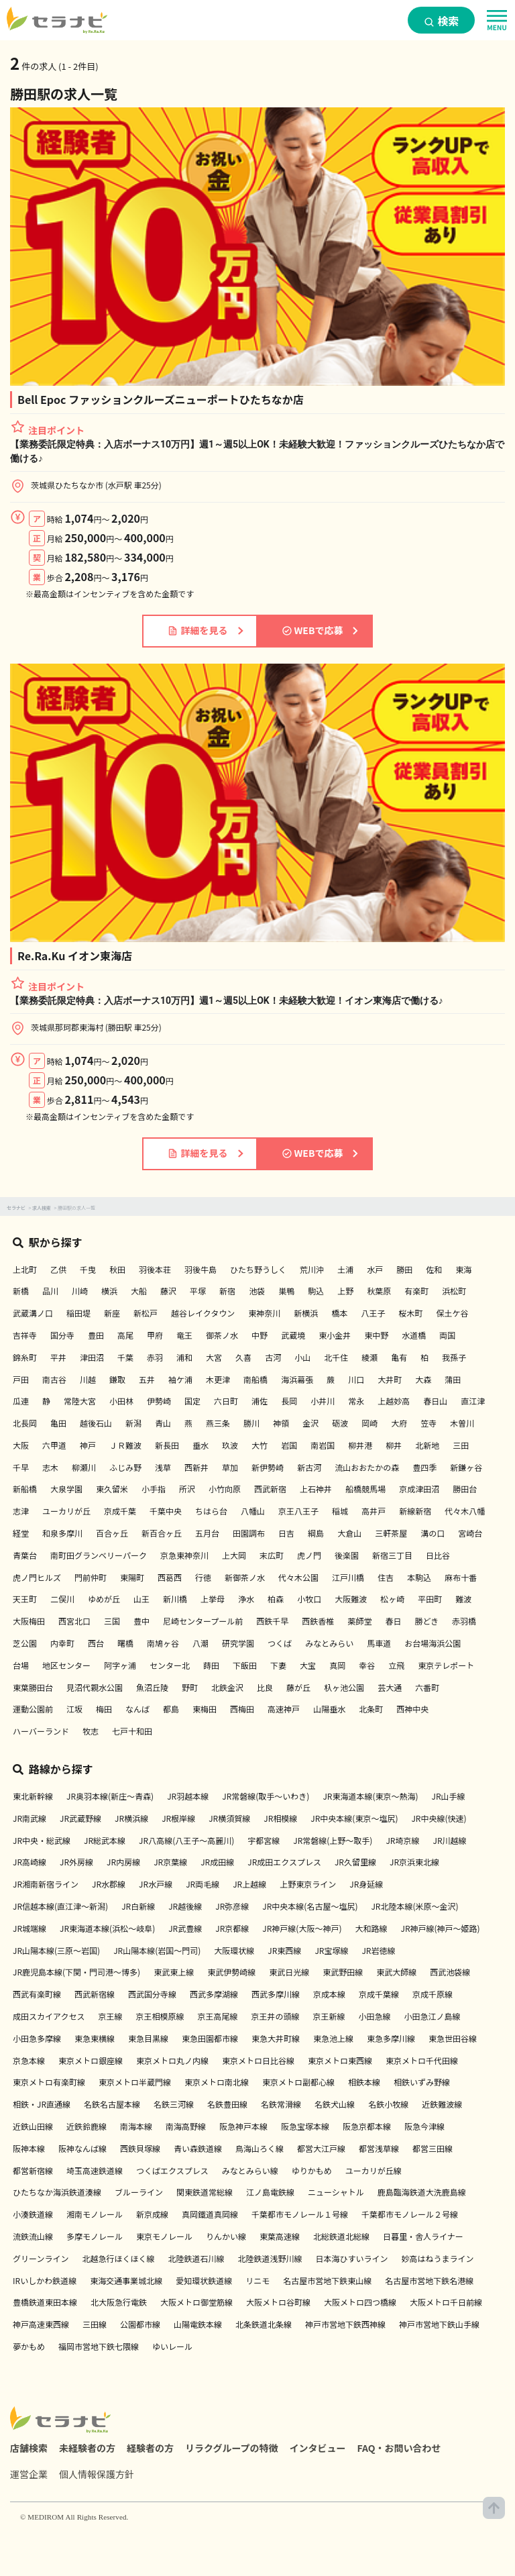 Image resolution: width=515 pixels, height=2576 pixels. Describe the element at coordinates (218, 1423) in the screenshot. I see `燕三条` at that location.